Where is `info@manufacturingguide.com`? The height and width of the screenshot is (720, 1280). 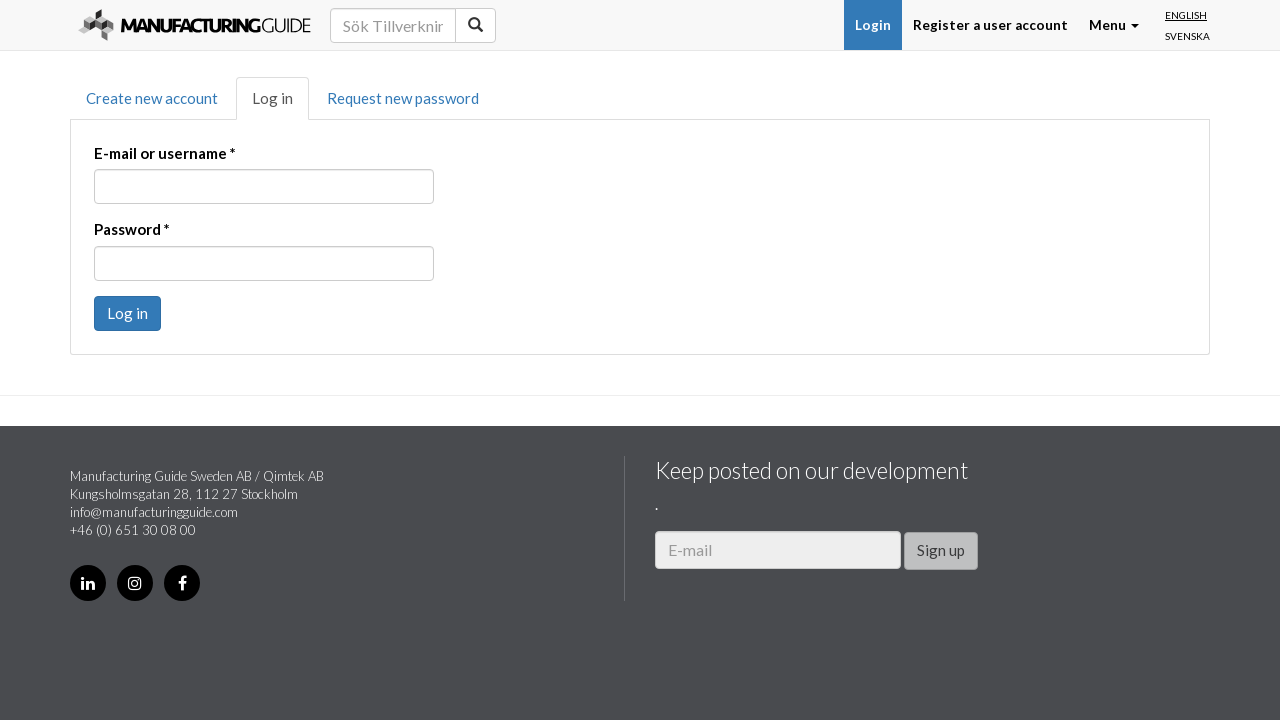 info@manufacturingguide.com is located at coordinates (154, 512).